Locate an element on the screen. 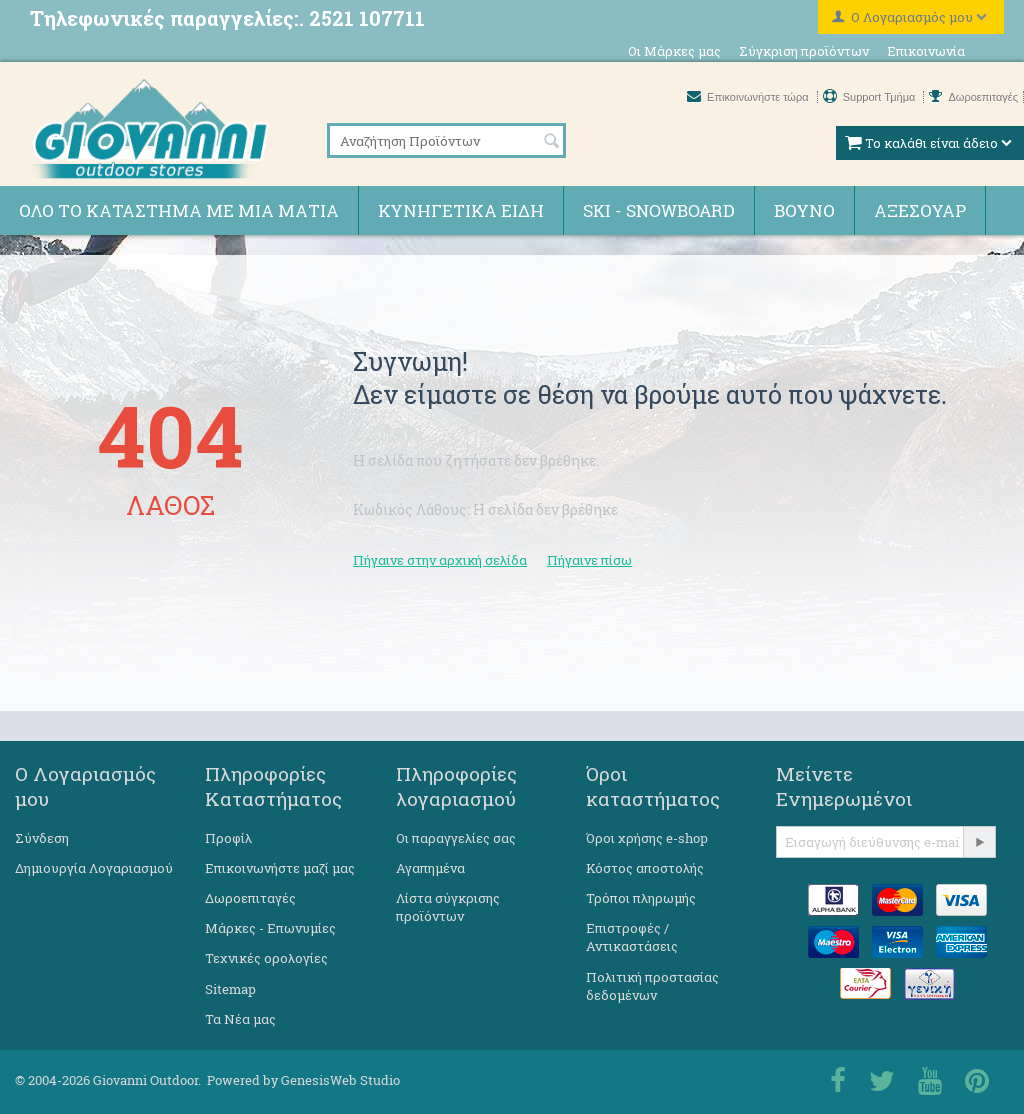 The width and height of the screenshot is (1024, 1114). Σύνδεση is located at coordinates (42, 838).